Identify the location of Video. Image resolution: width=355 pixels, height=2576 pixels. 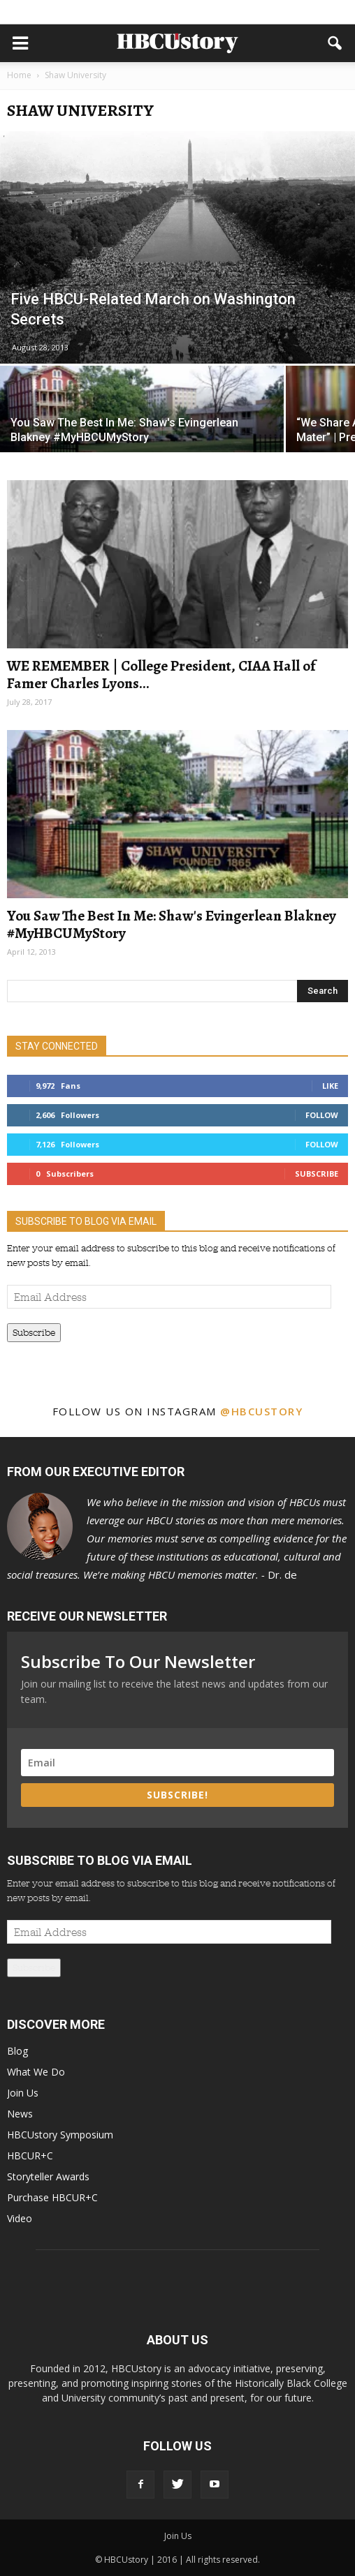
(19, 2218).